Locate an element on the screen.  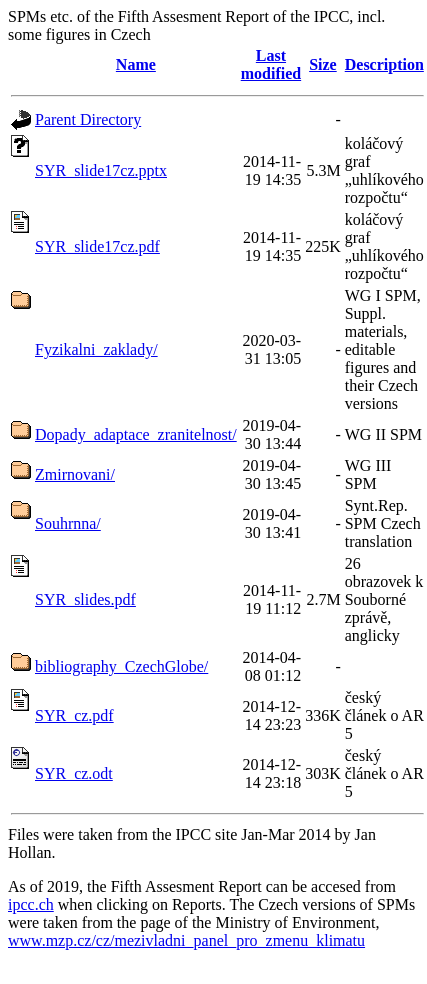
Name is located at coordinates (136, 64).